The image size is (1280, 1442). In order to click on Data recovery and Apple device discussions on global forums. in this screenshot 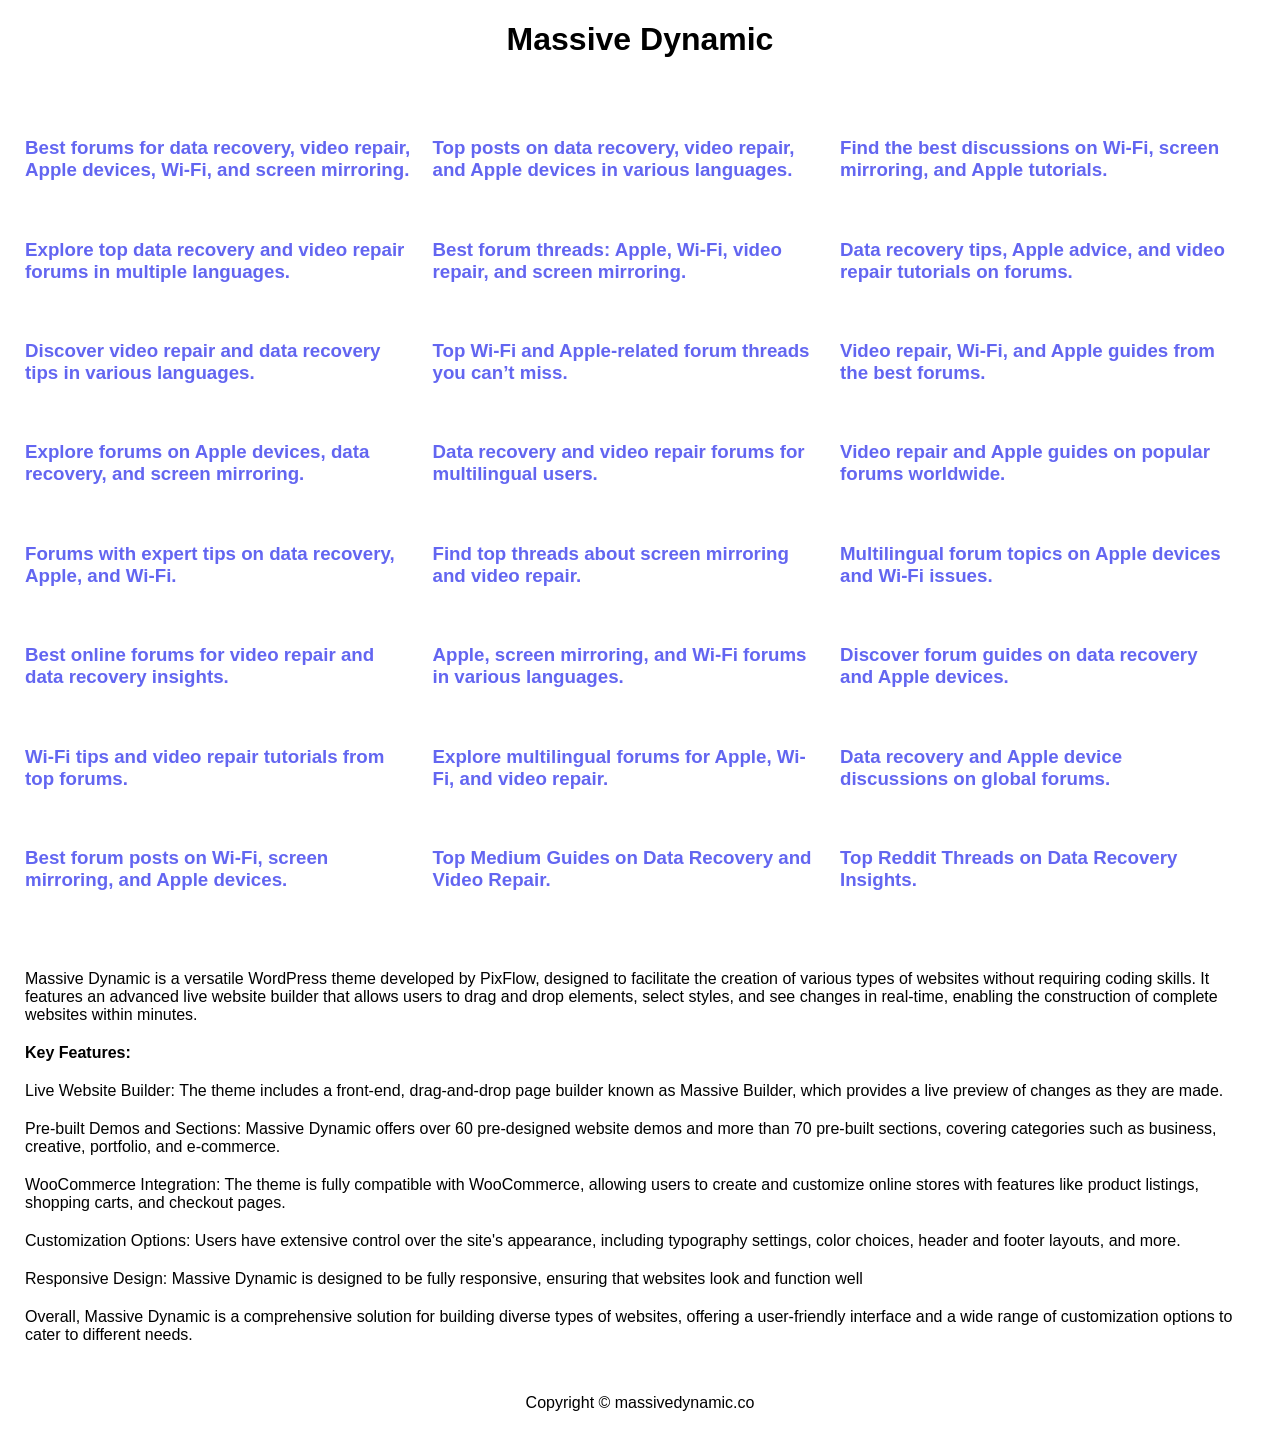, I will do `click(981, 767)`.